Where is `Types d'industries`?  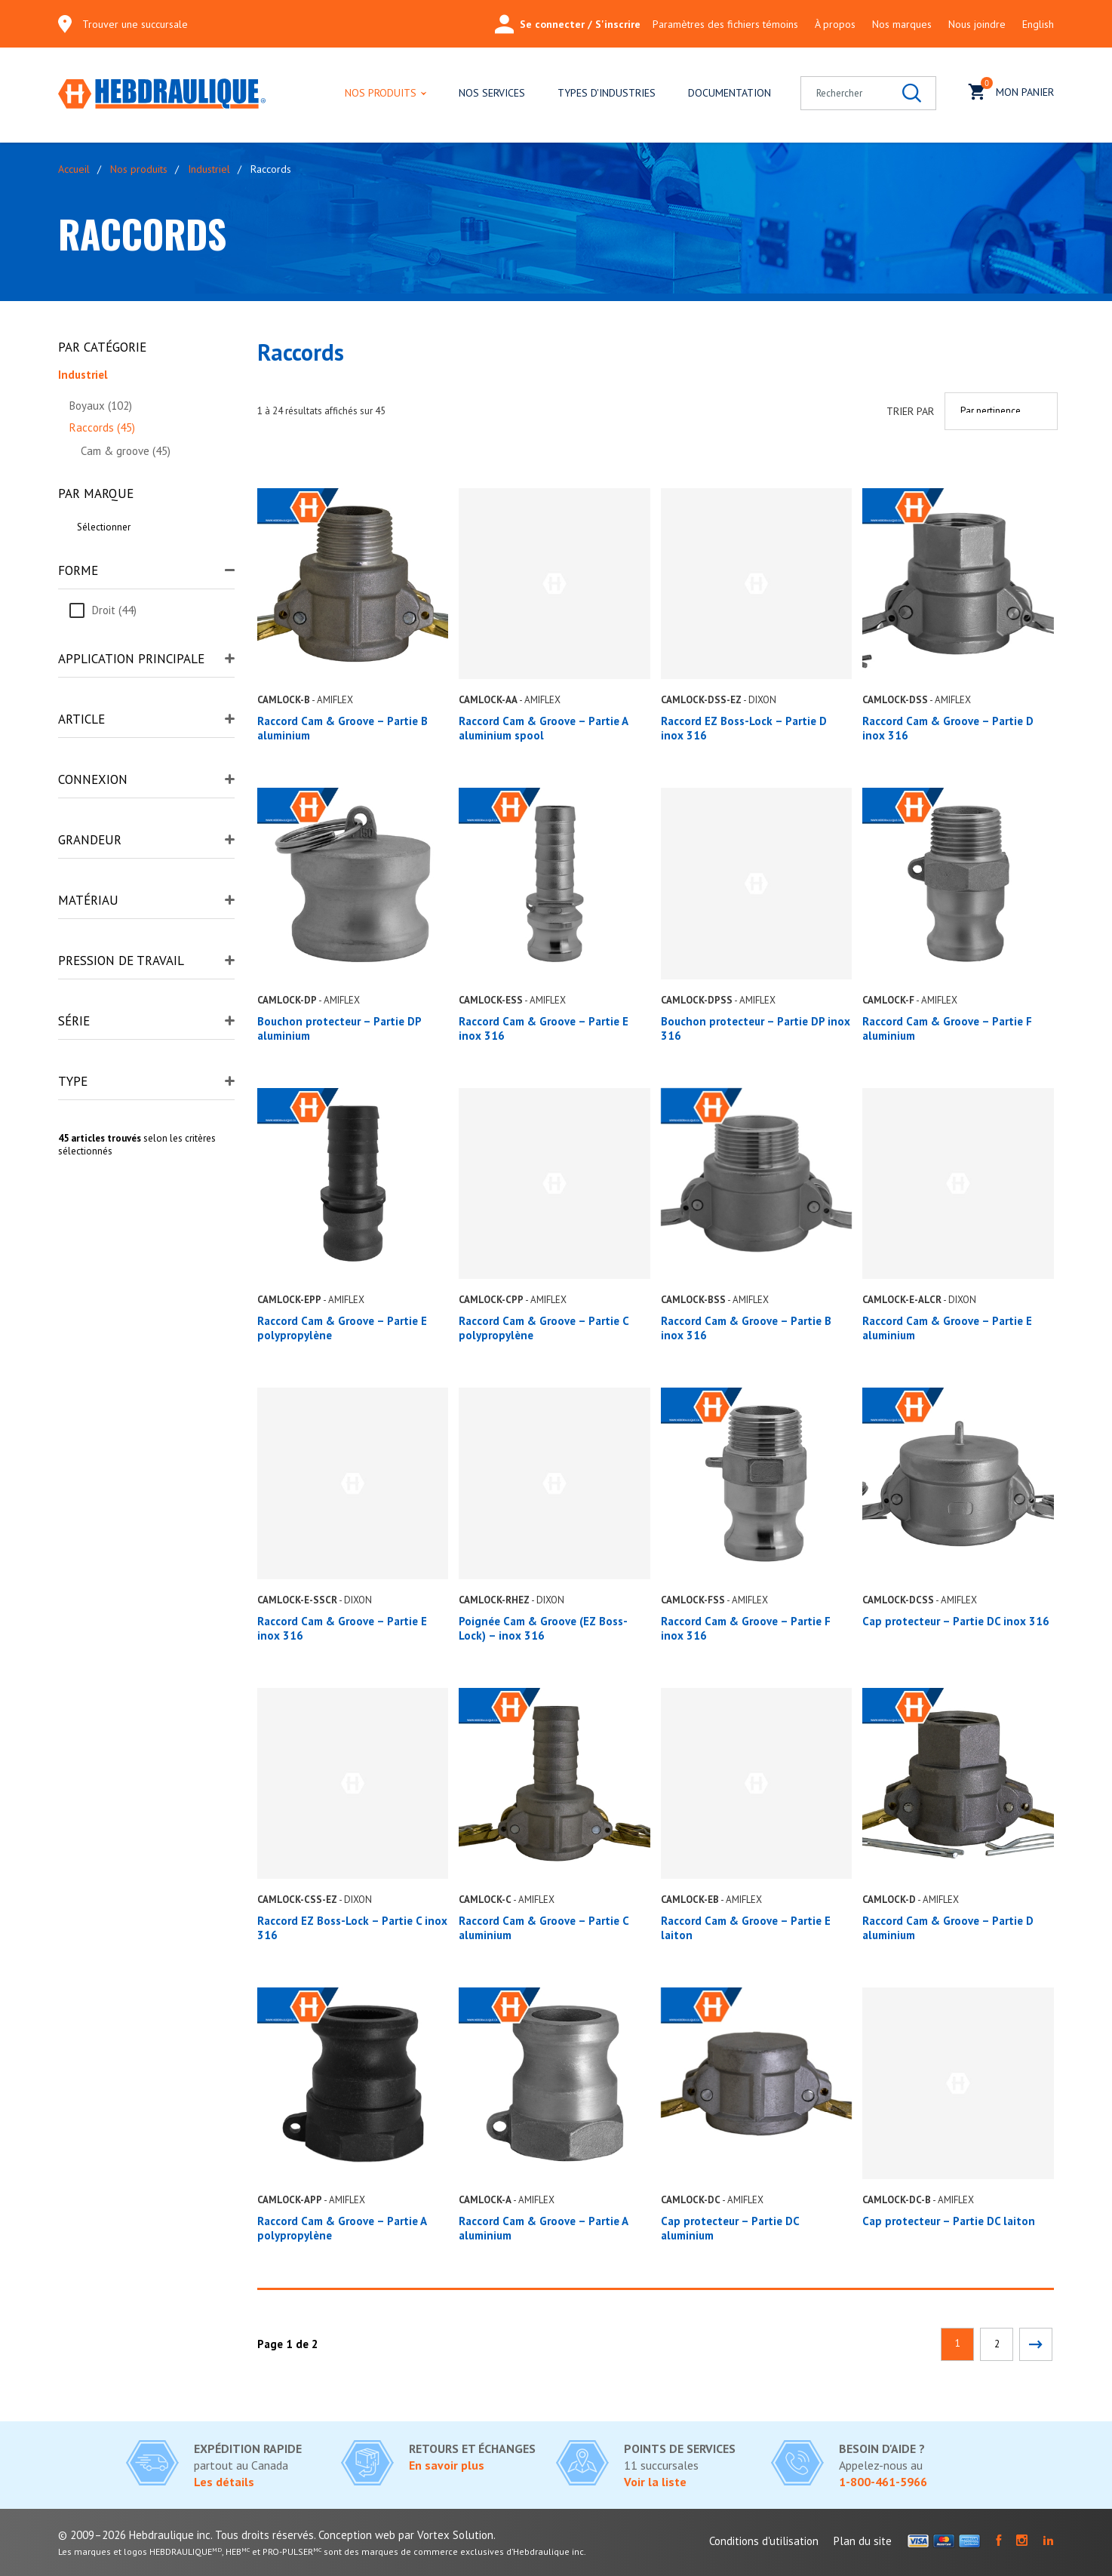
Types d'industries is located at coordinates (607, 93).